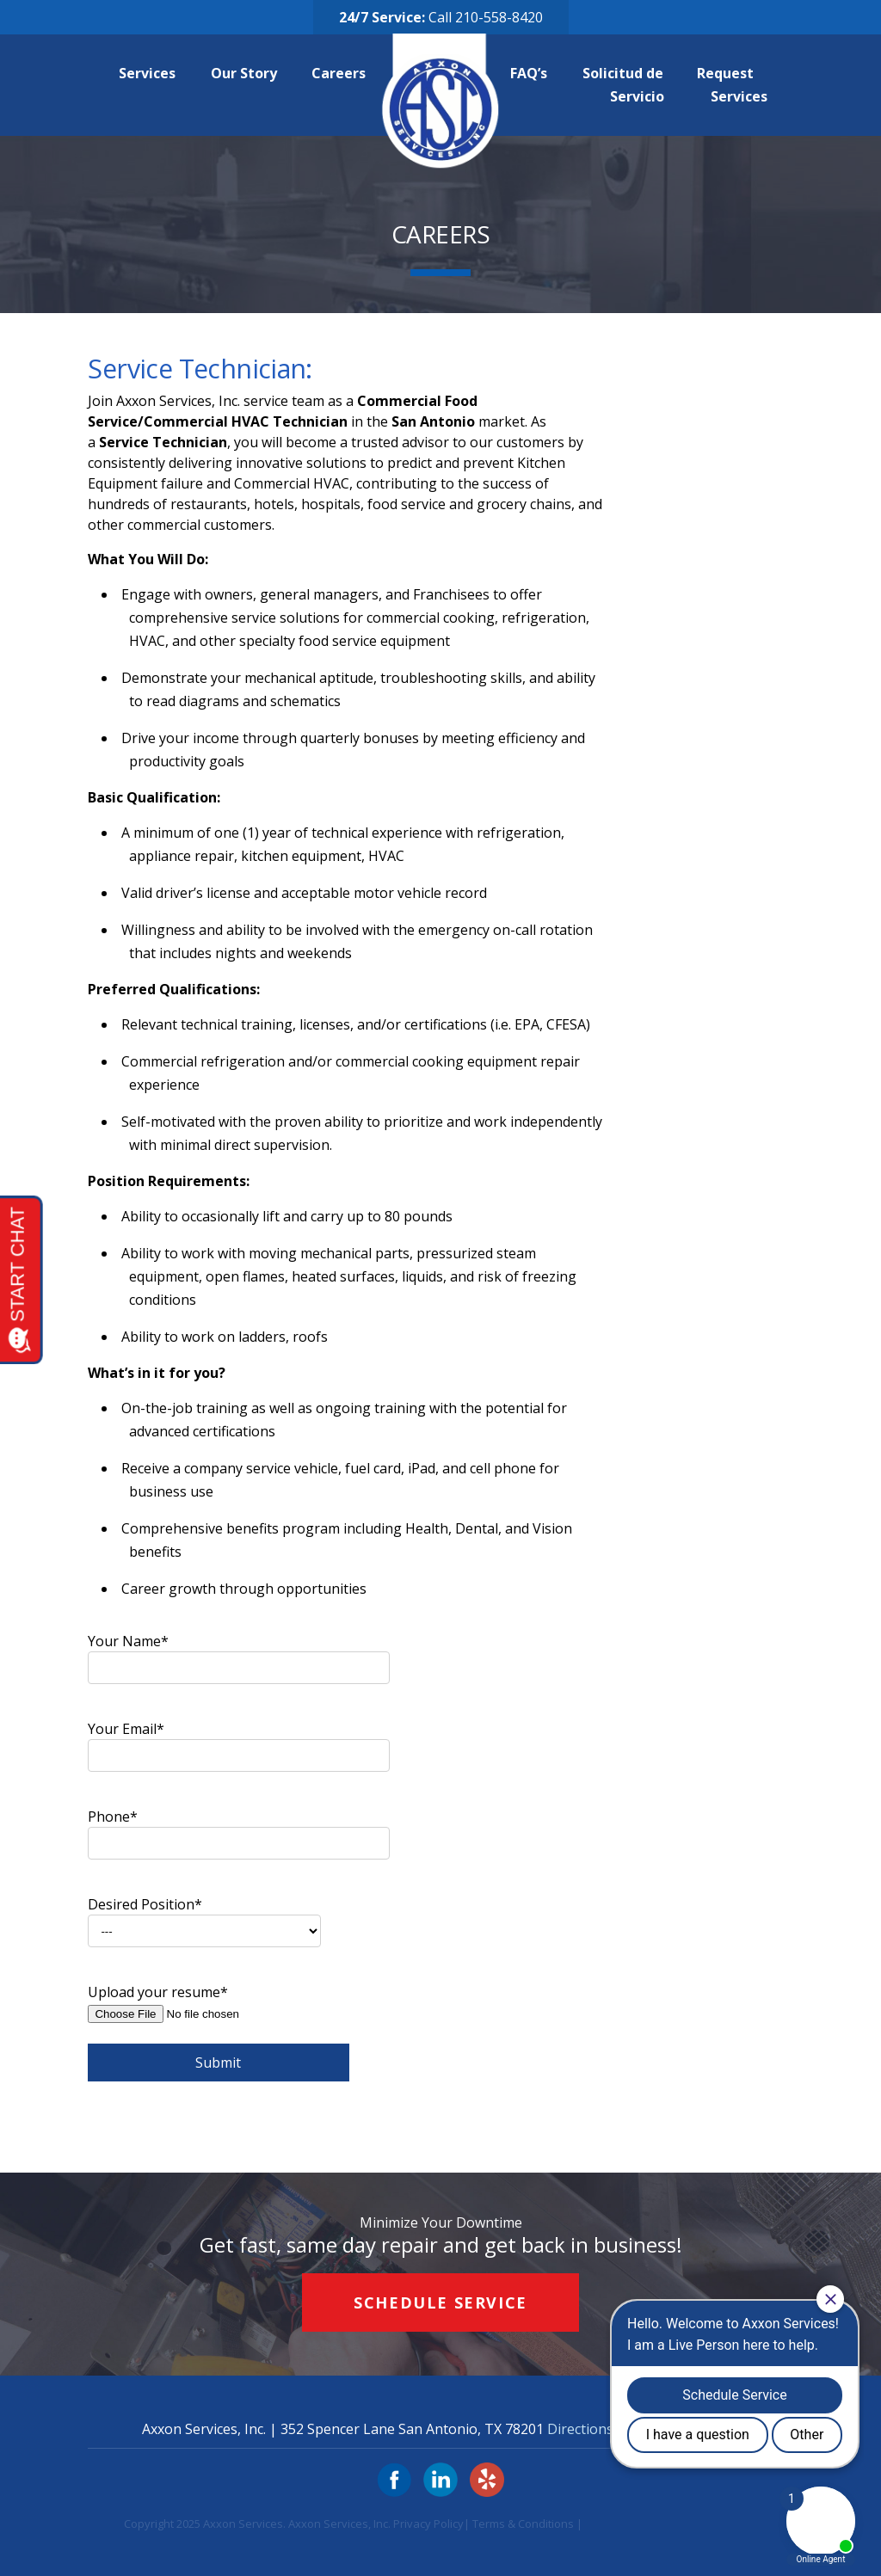 The width and height of the screenshot is (881, 2576). What do you see at coordinates (239, 1654) in the screenshot?
I see `Your Name*` at bounding box center [239, 1654].